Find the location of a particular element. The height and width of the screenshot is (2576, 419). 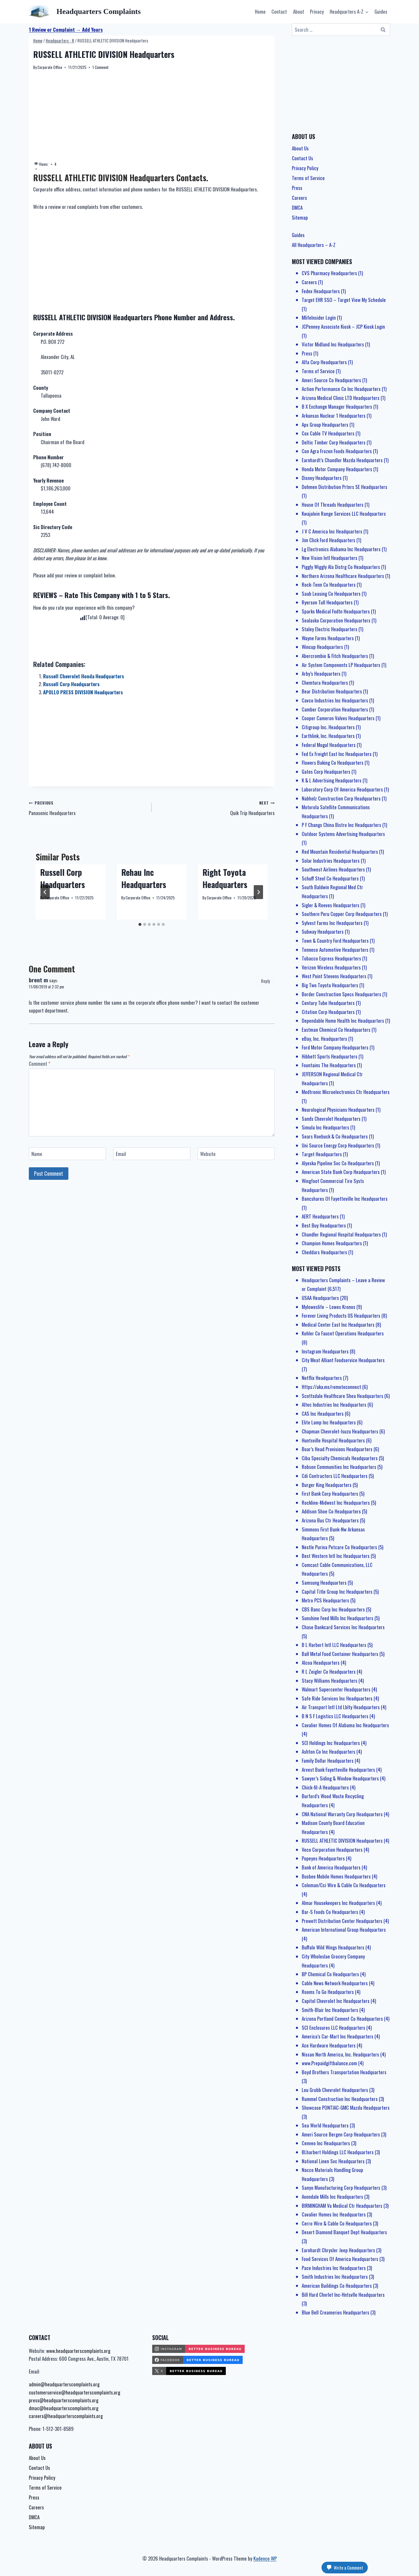

Lg Electronics Alabama Inc Headquarters is located at coordinates (341, 549).